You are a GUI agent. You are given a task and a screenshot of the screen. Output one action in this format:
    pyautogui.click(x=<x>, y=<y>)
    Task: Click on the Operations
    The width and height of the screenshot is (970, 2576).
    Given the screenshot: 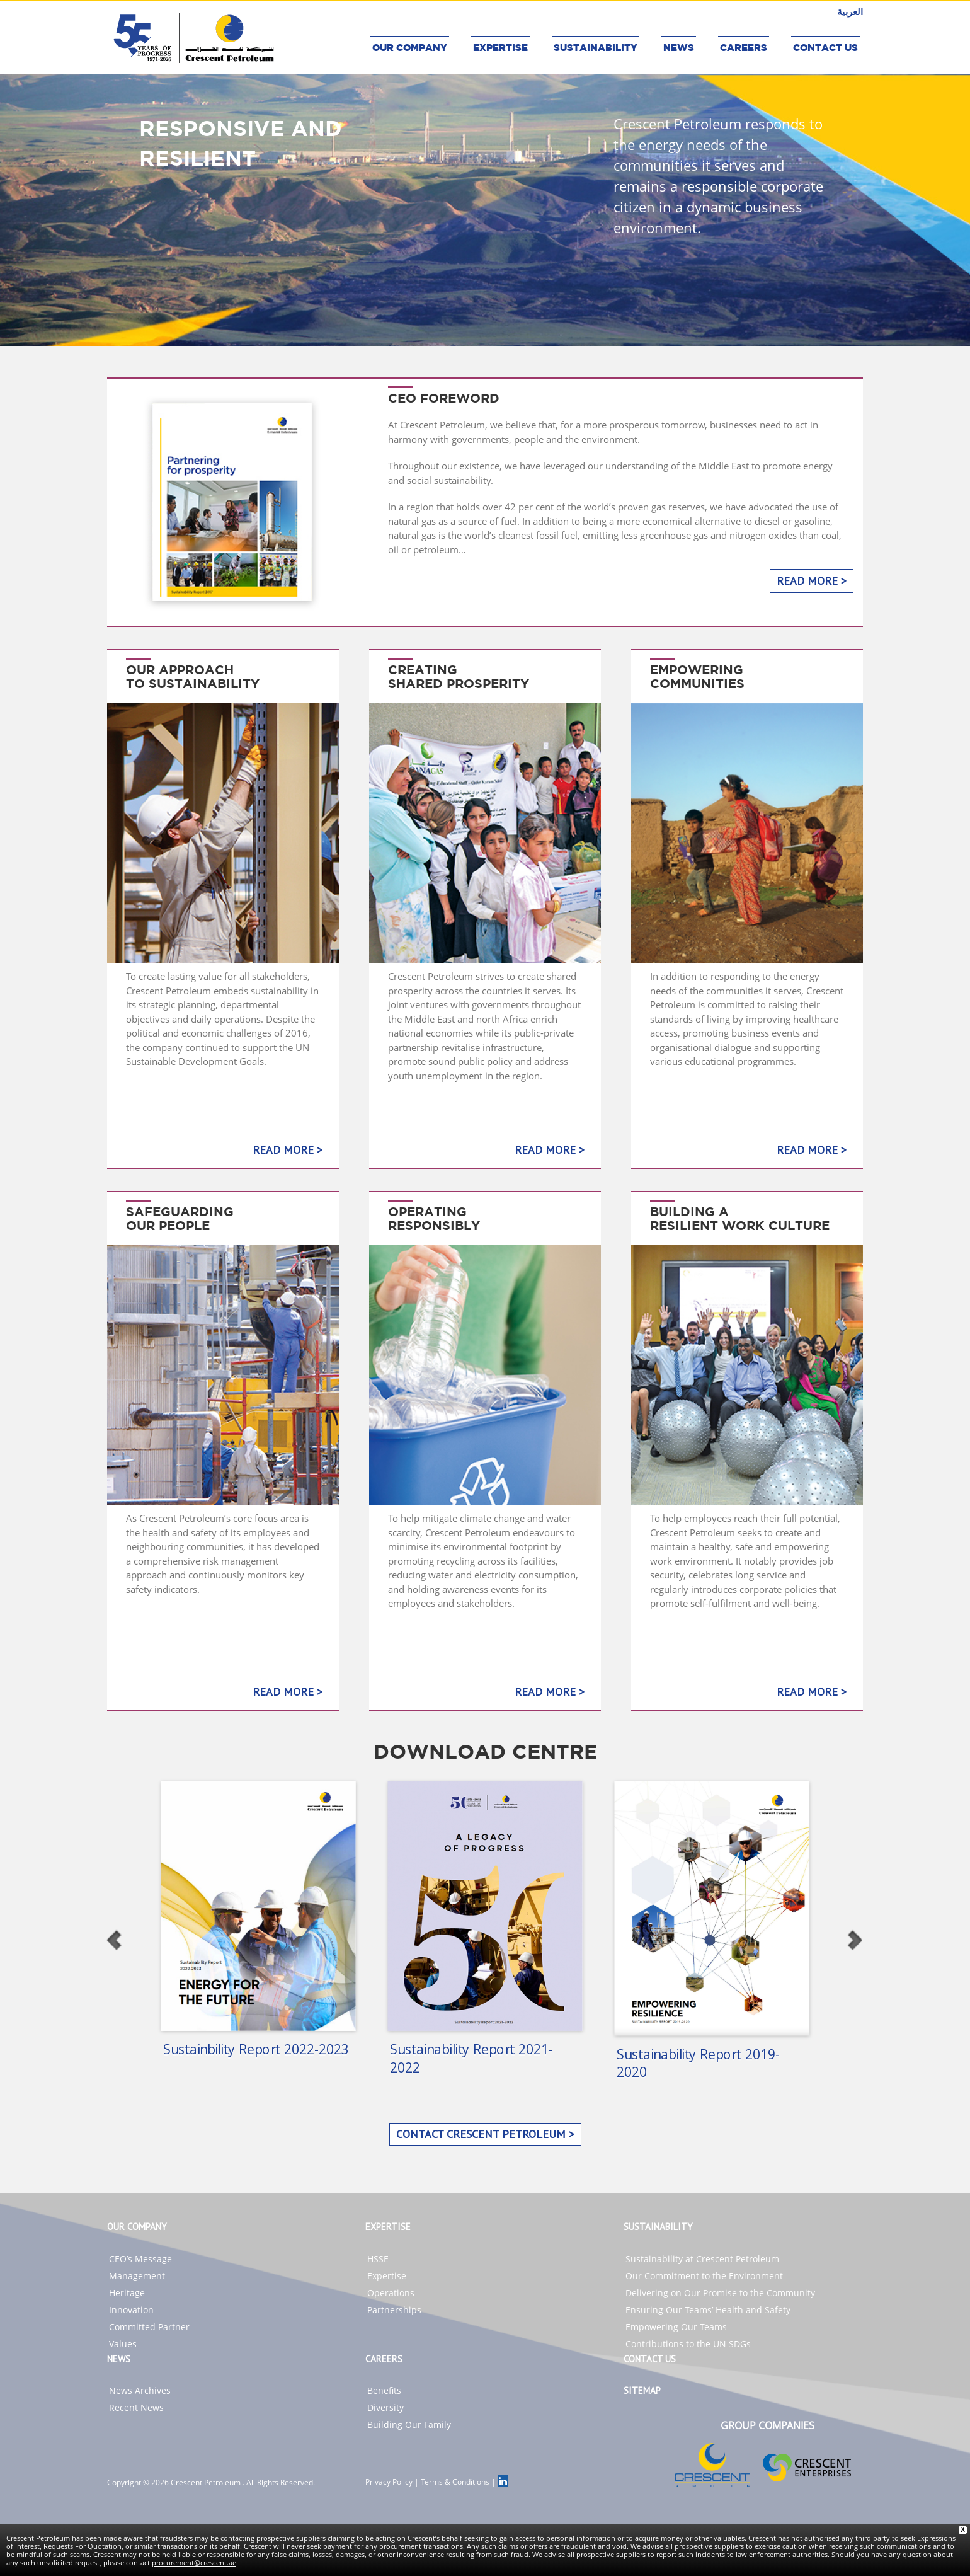 What is the action you would take?
    pyautogui.click(x=390, y=2293)
    